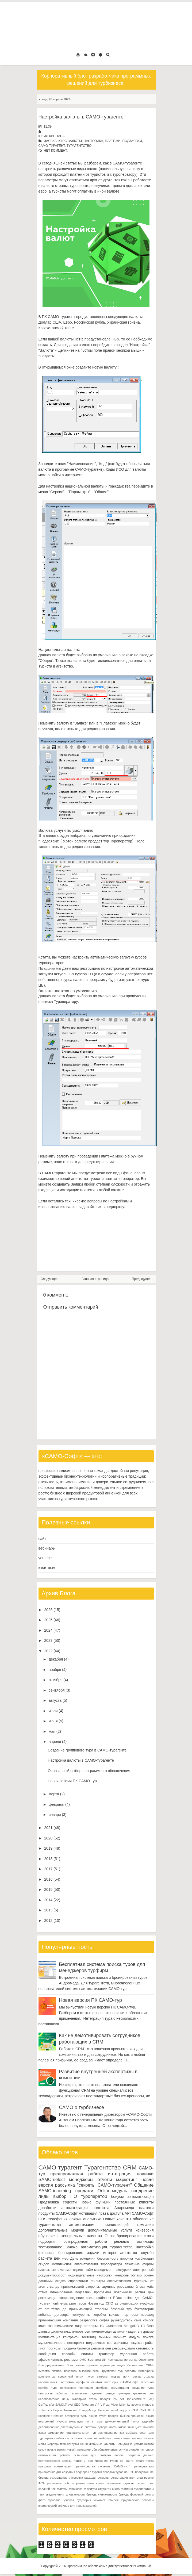 Image resolution: width=192 pixels, height=2576 pixels. What do you see at coordinates (137, 2500) in the screenshot?
I see `юридические вопросы` at bounding box center [137, 2500].